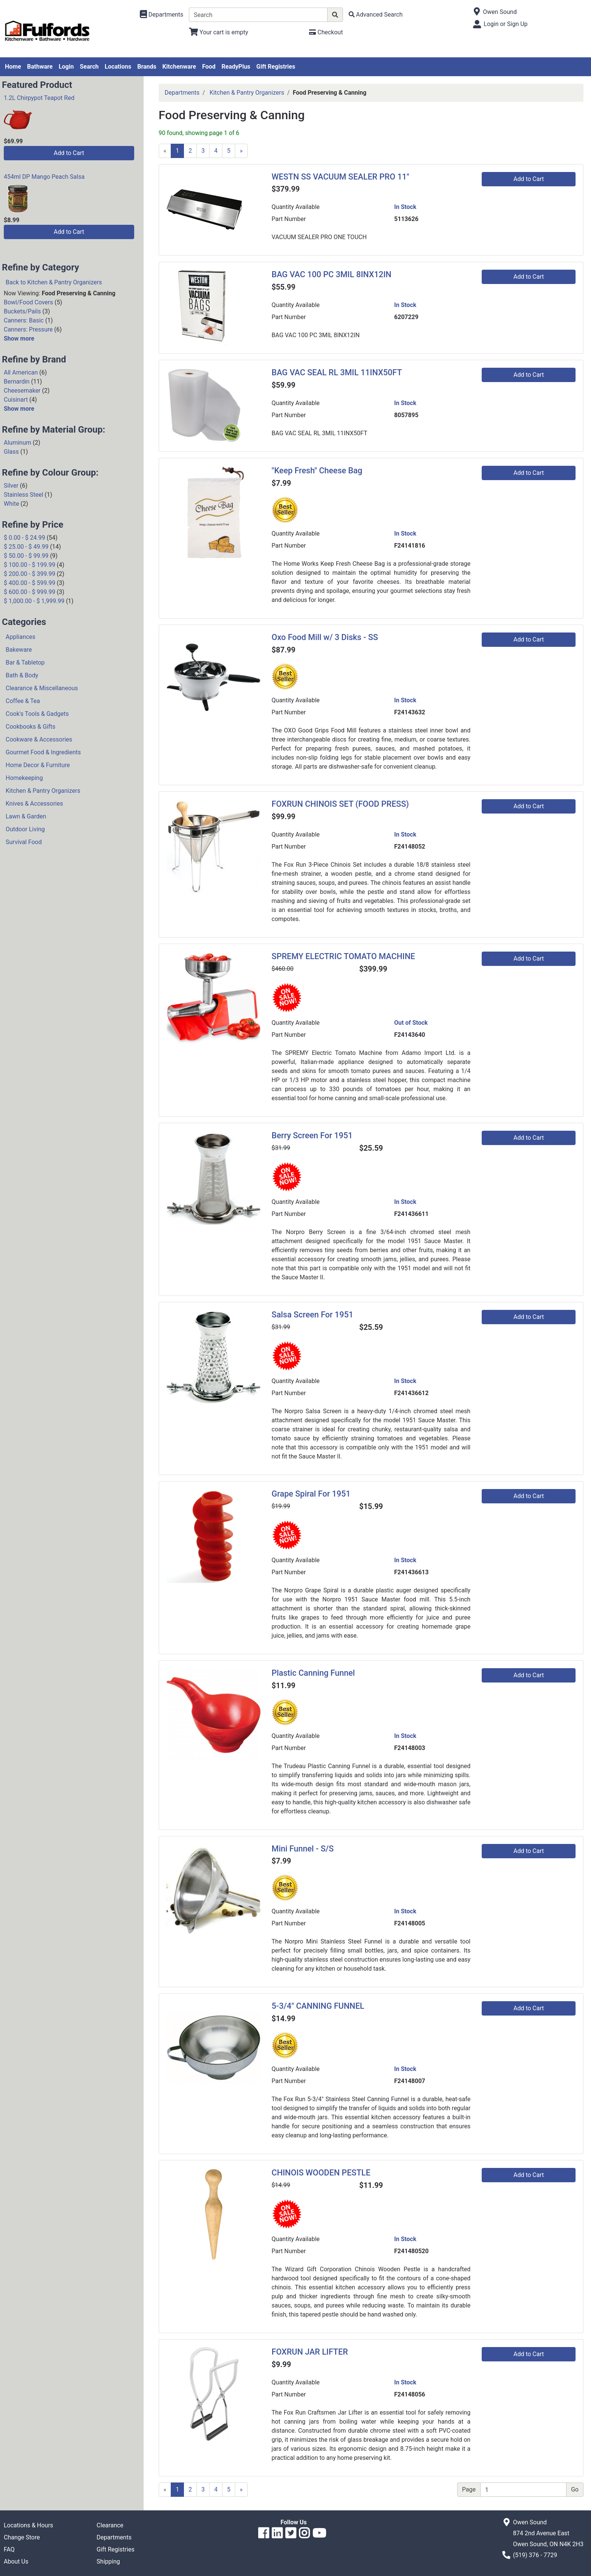 This screenshot has width=591, height=2576. I want to click on Bowl/Food Covers, so click(28, 302).